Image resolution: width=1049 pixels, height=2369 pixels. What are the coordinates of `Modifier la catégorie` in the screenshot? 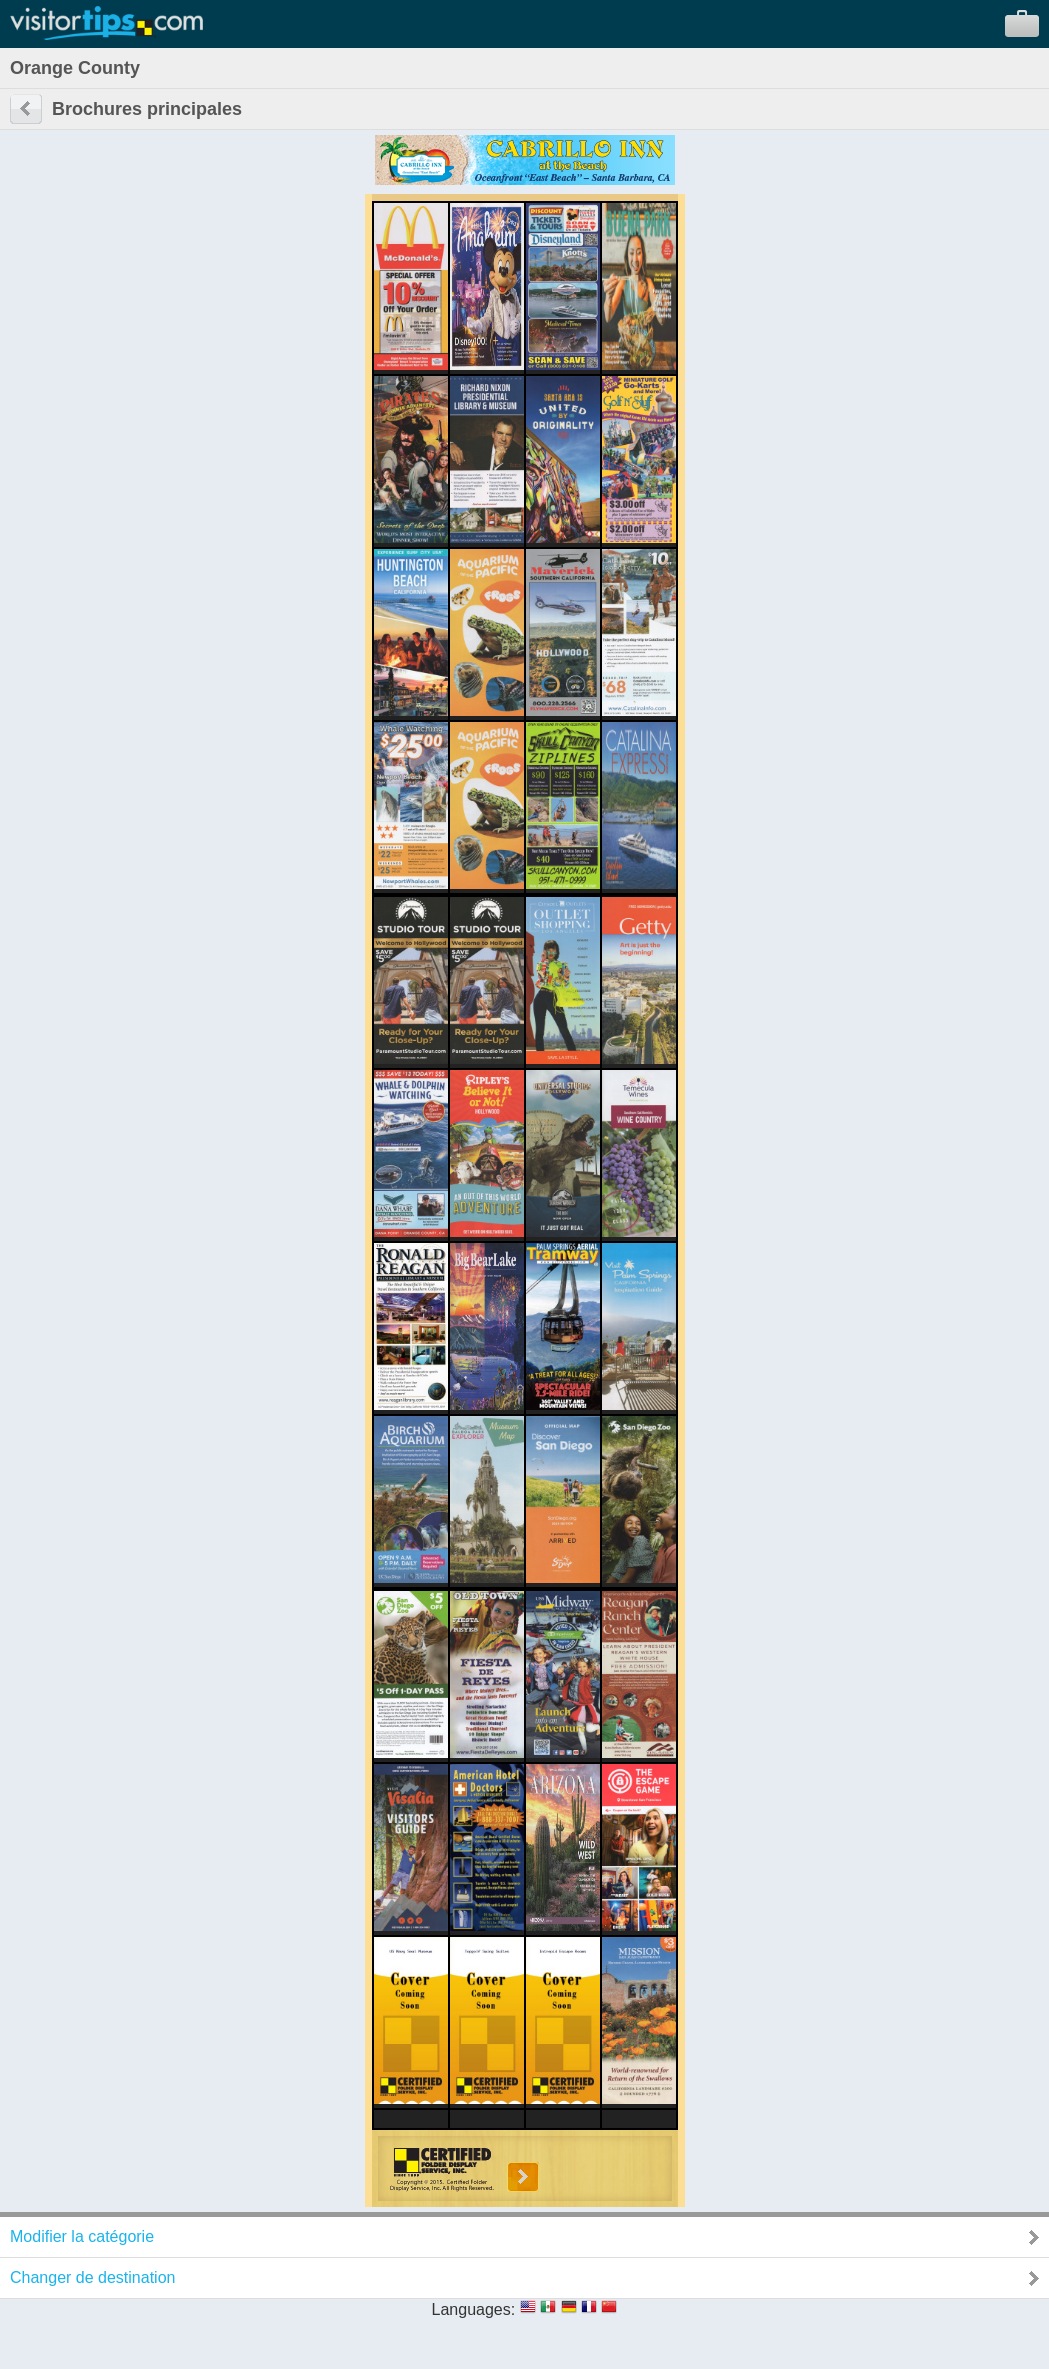 It's located at (82, 2236).